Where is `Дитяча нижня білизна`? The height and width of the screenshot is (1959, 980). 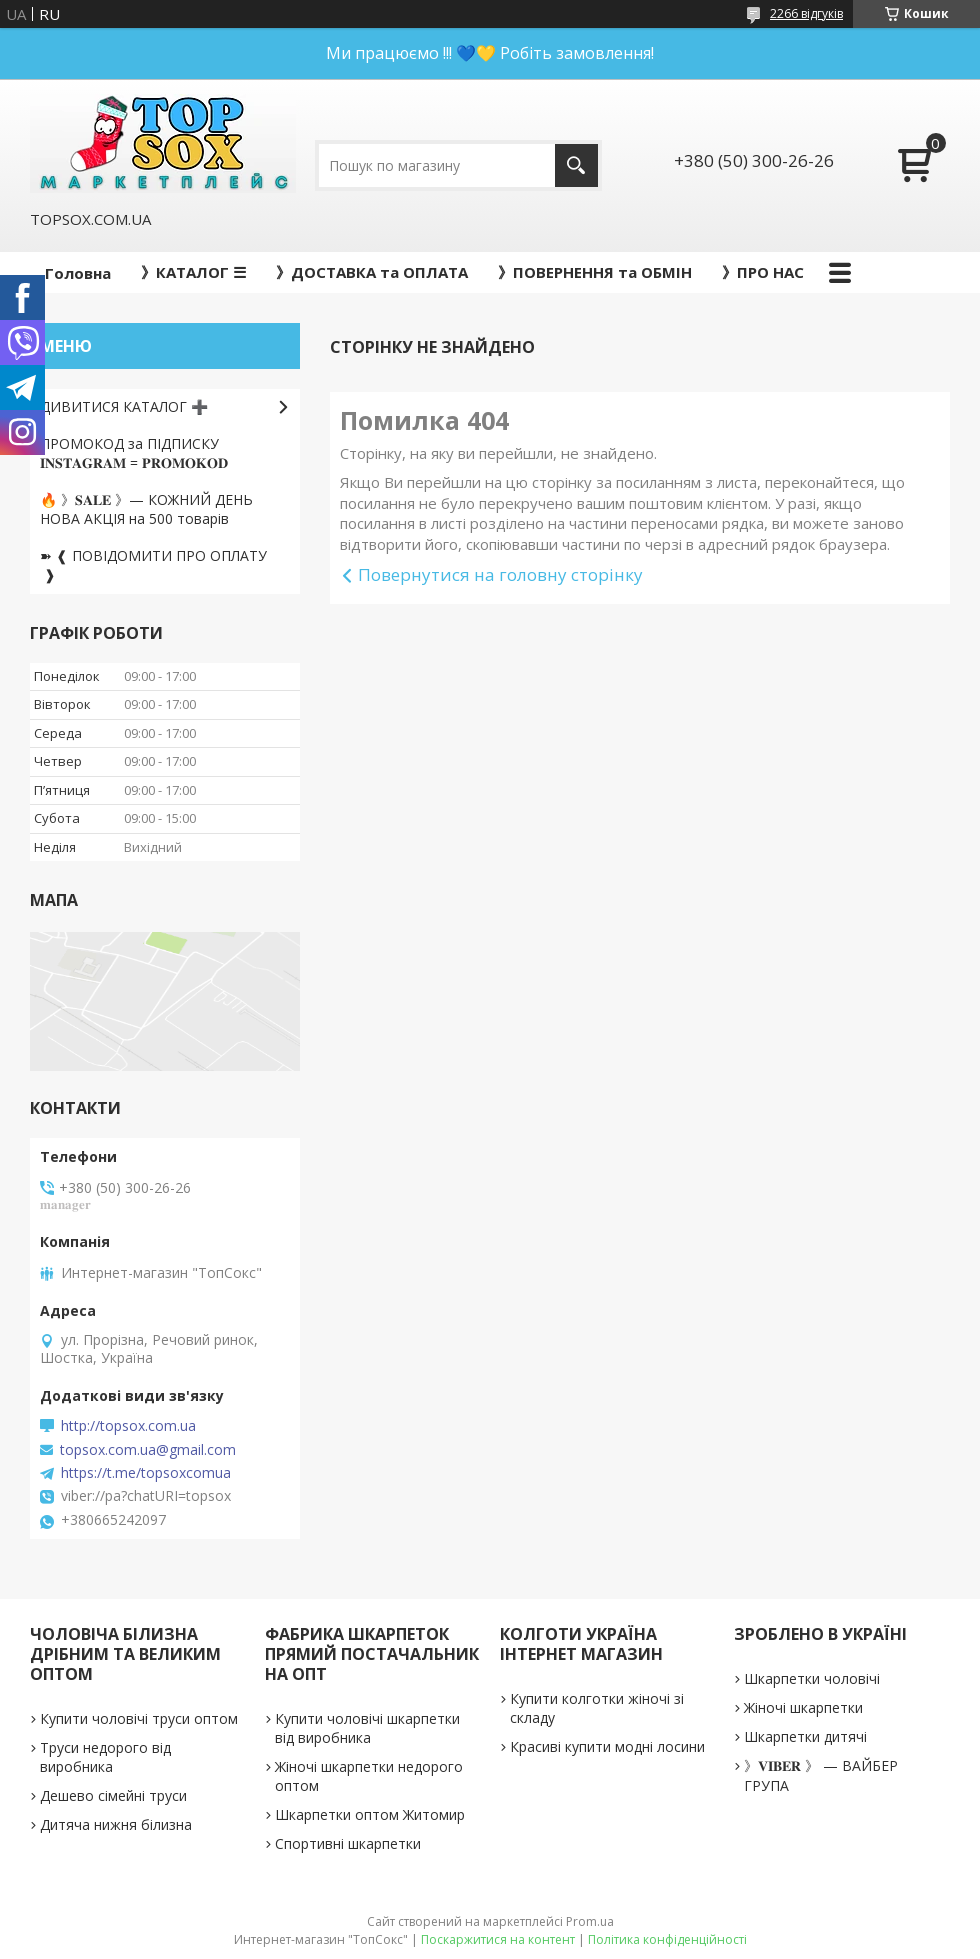 Дитяча нижня білизна is located at coordinates (116, 1824).